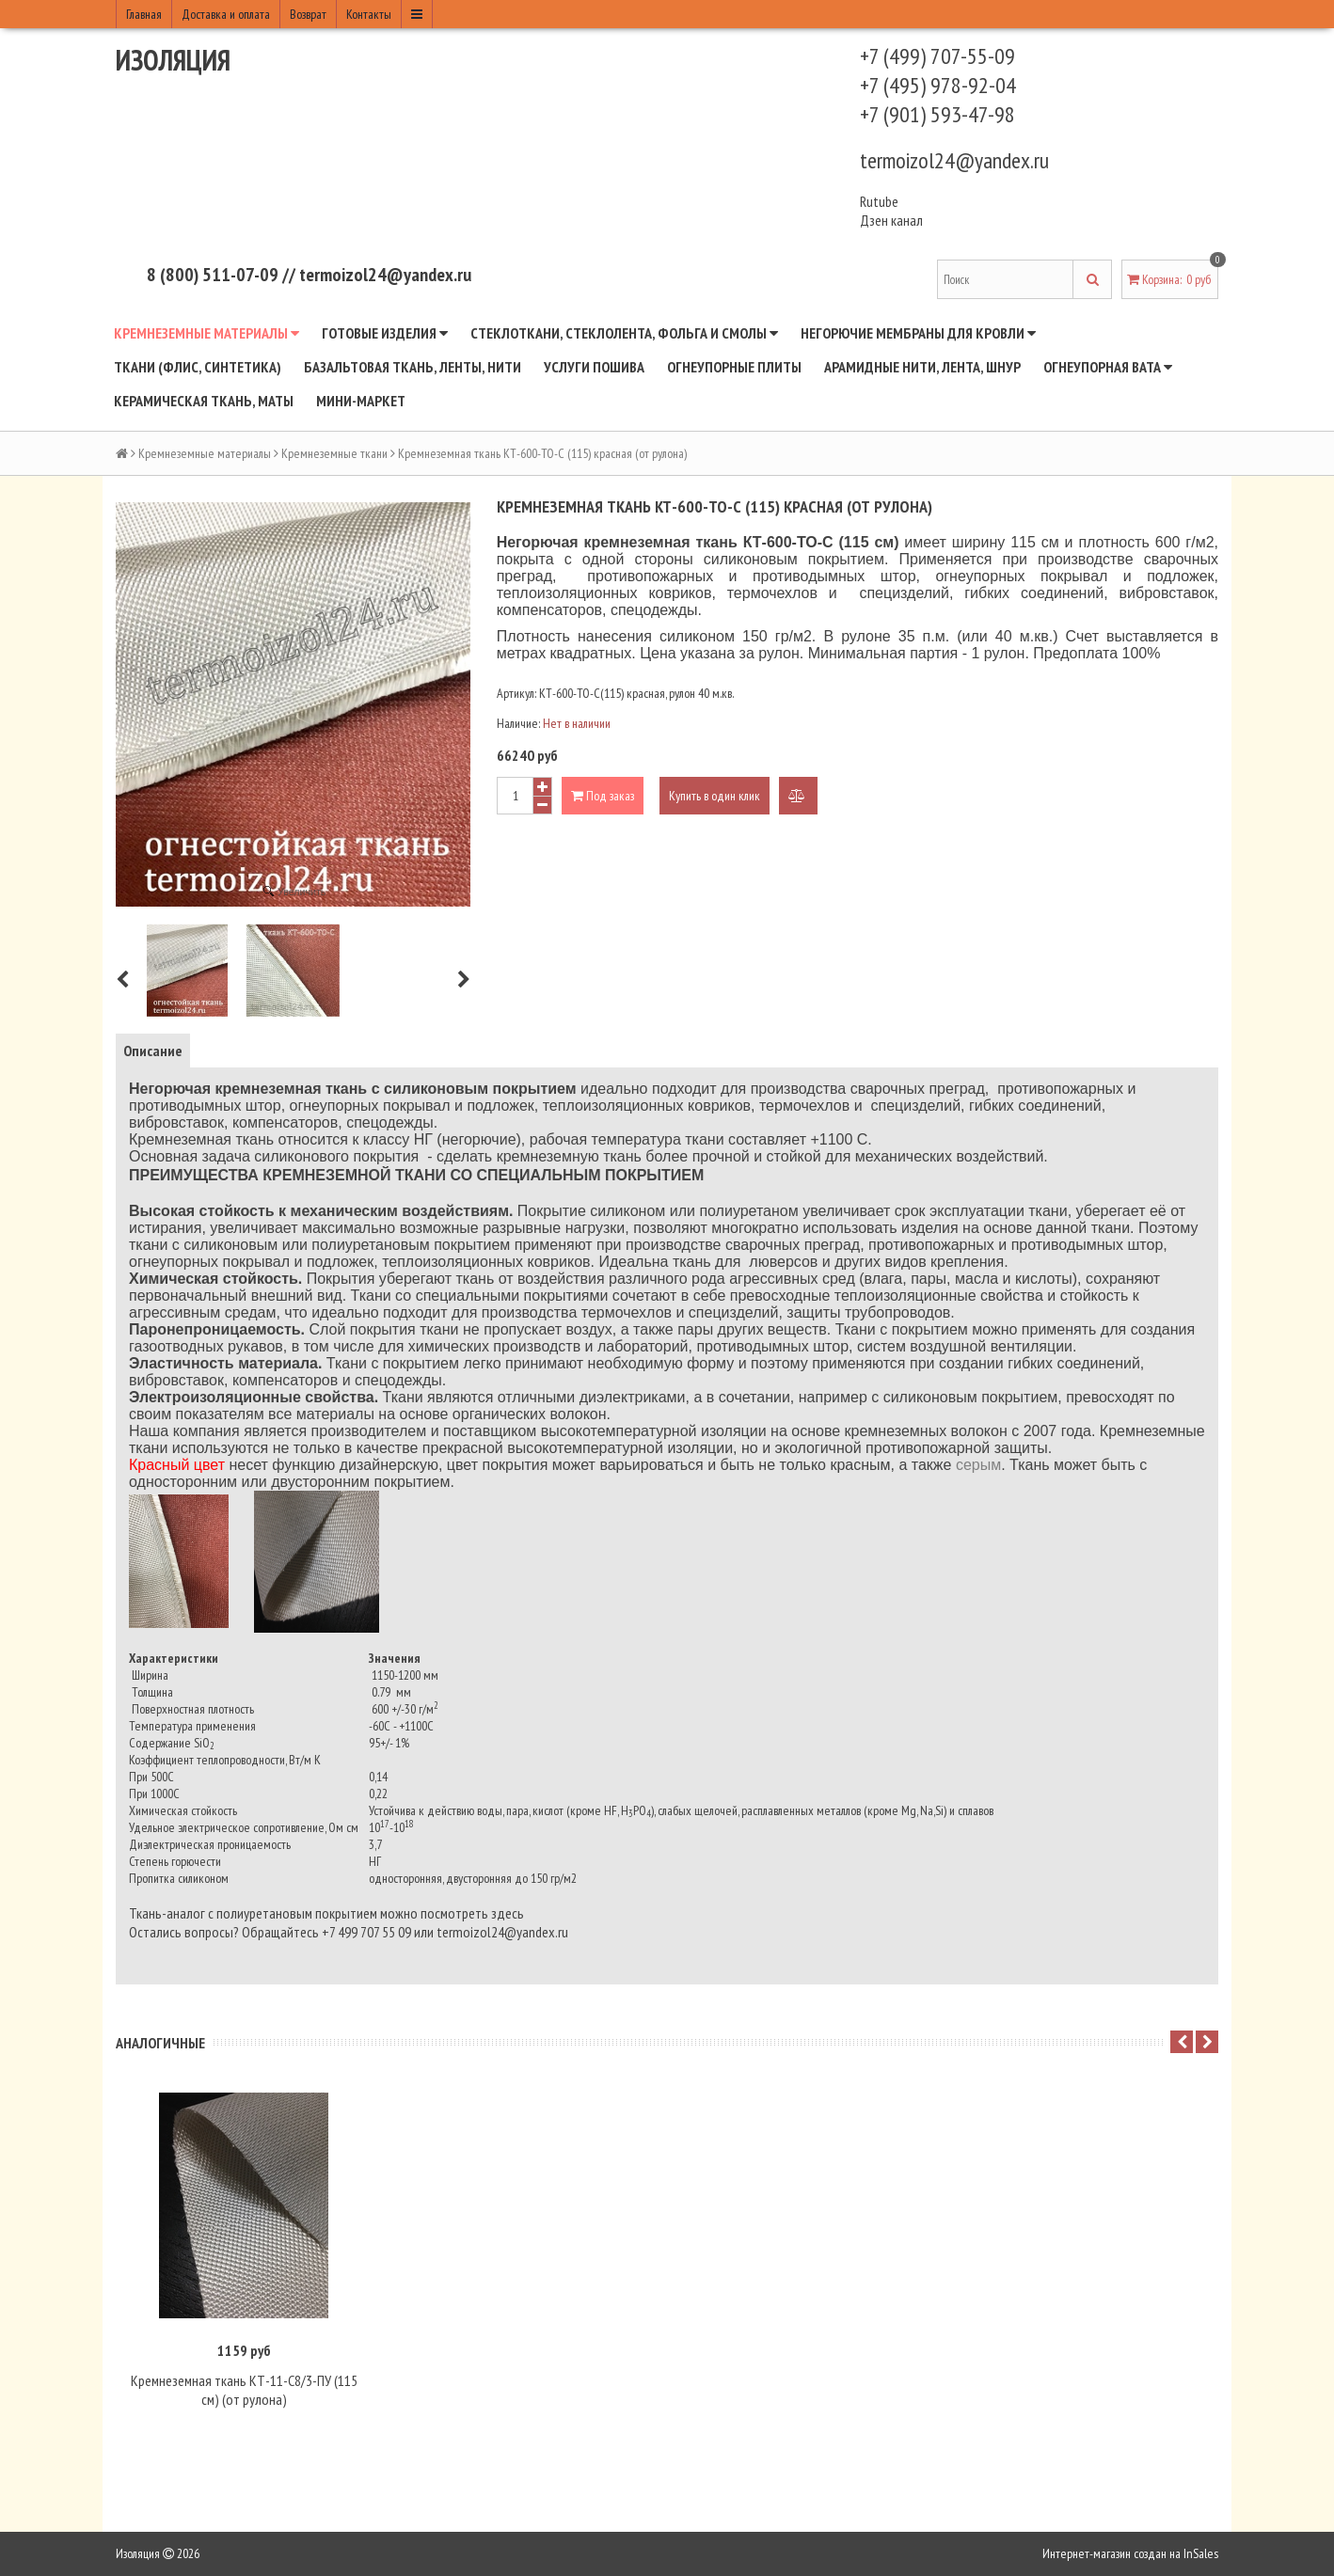 This screenshot has height=2576, width=1334. What do you see at coordinates (368, 14) in the screenshot?
I see `Контакты` at bounding box center [368, 14].